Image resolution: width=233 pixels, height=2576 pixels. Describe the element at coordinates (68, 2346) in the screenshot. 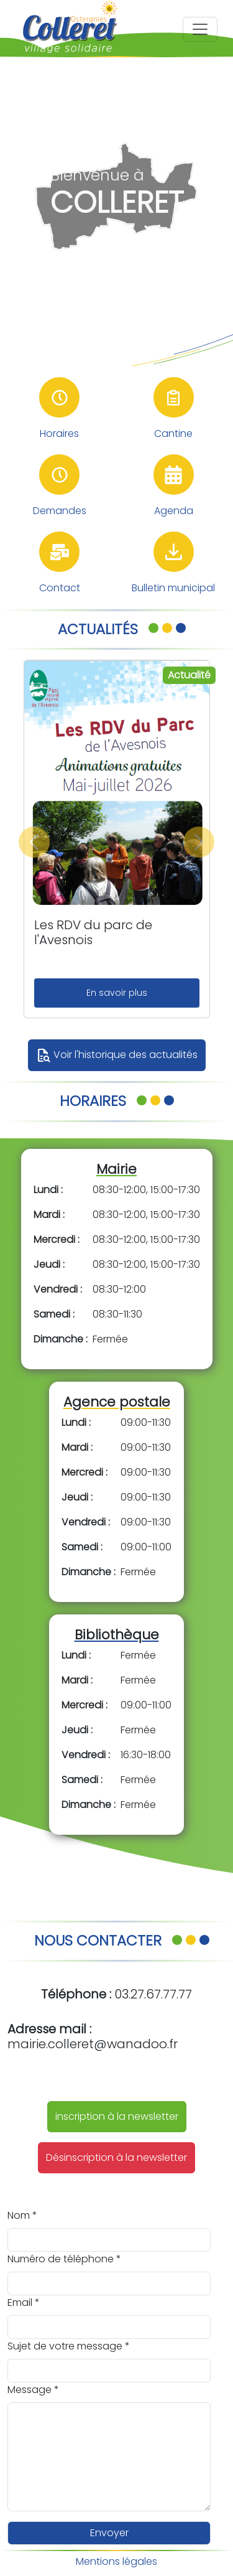

I see `Sujet de votre message *` at that location.